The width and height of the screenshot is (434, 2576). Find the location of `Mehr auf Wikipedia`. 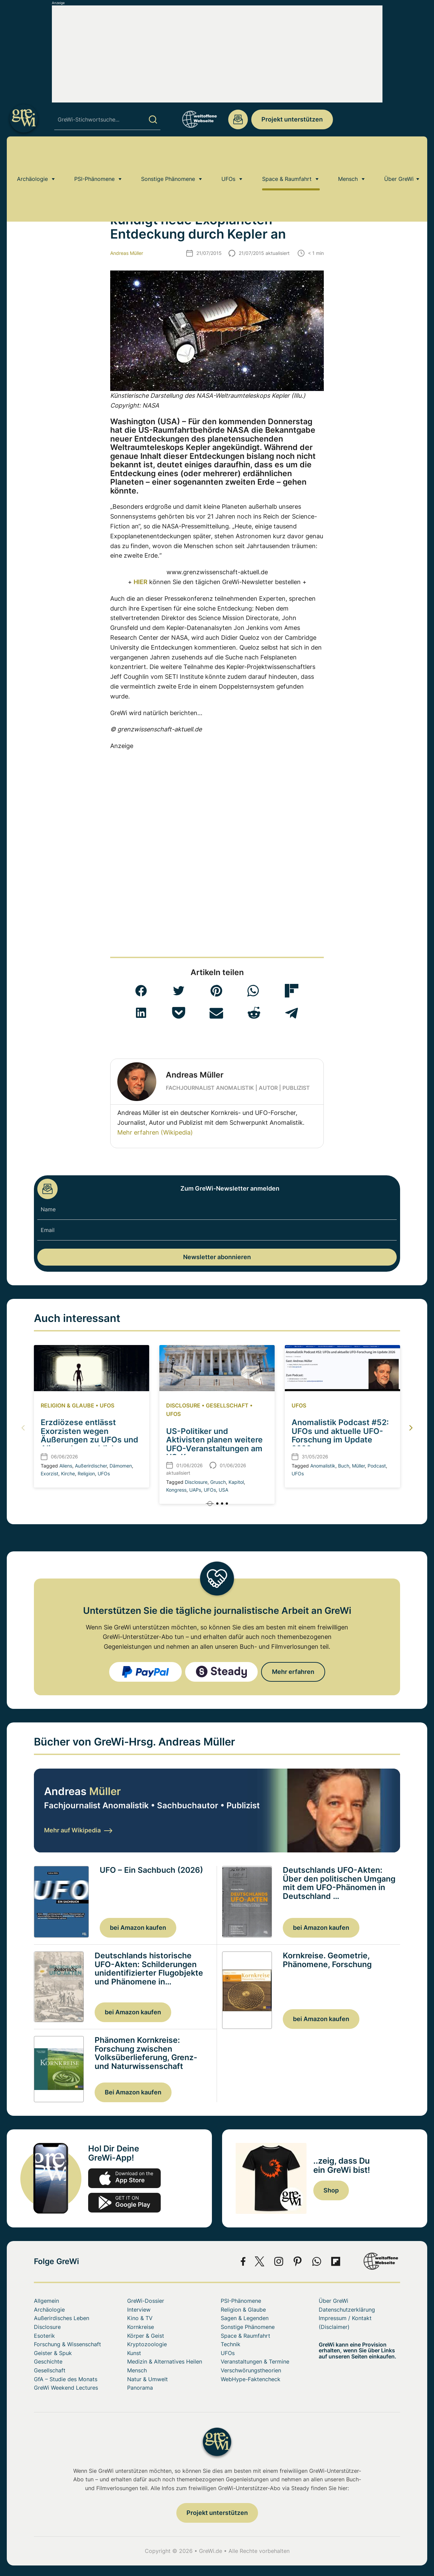

Mehr auf Wikipedia is located at coordinates (78, 1830).